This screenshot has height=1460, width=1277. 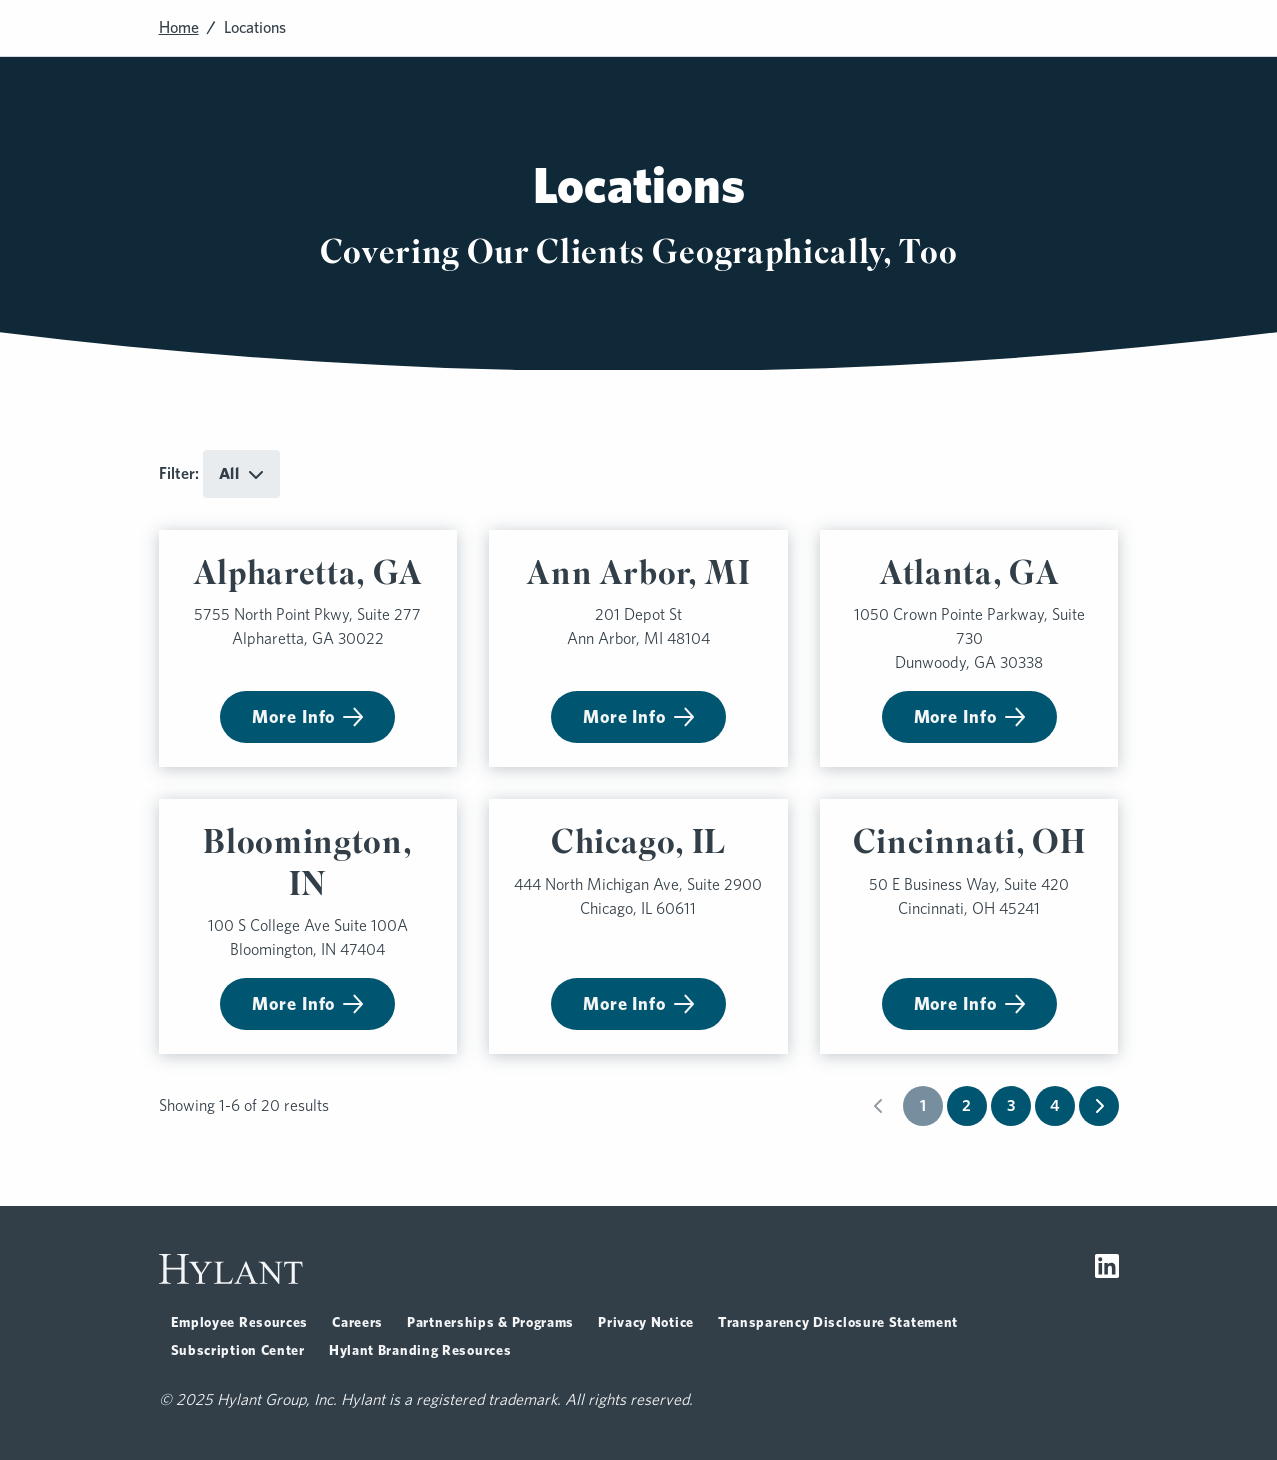 I want to click on Careers, so click(x=357, y=1322).